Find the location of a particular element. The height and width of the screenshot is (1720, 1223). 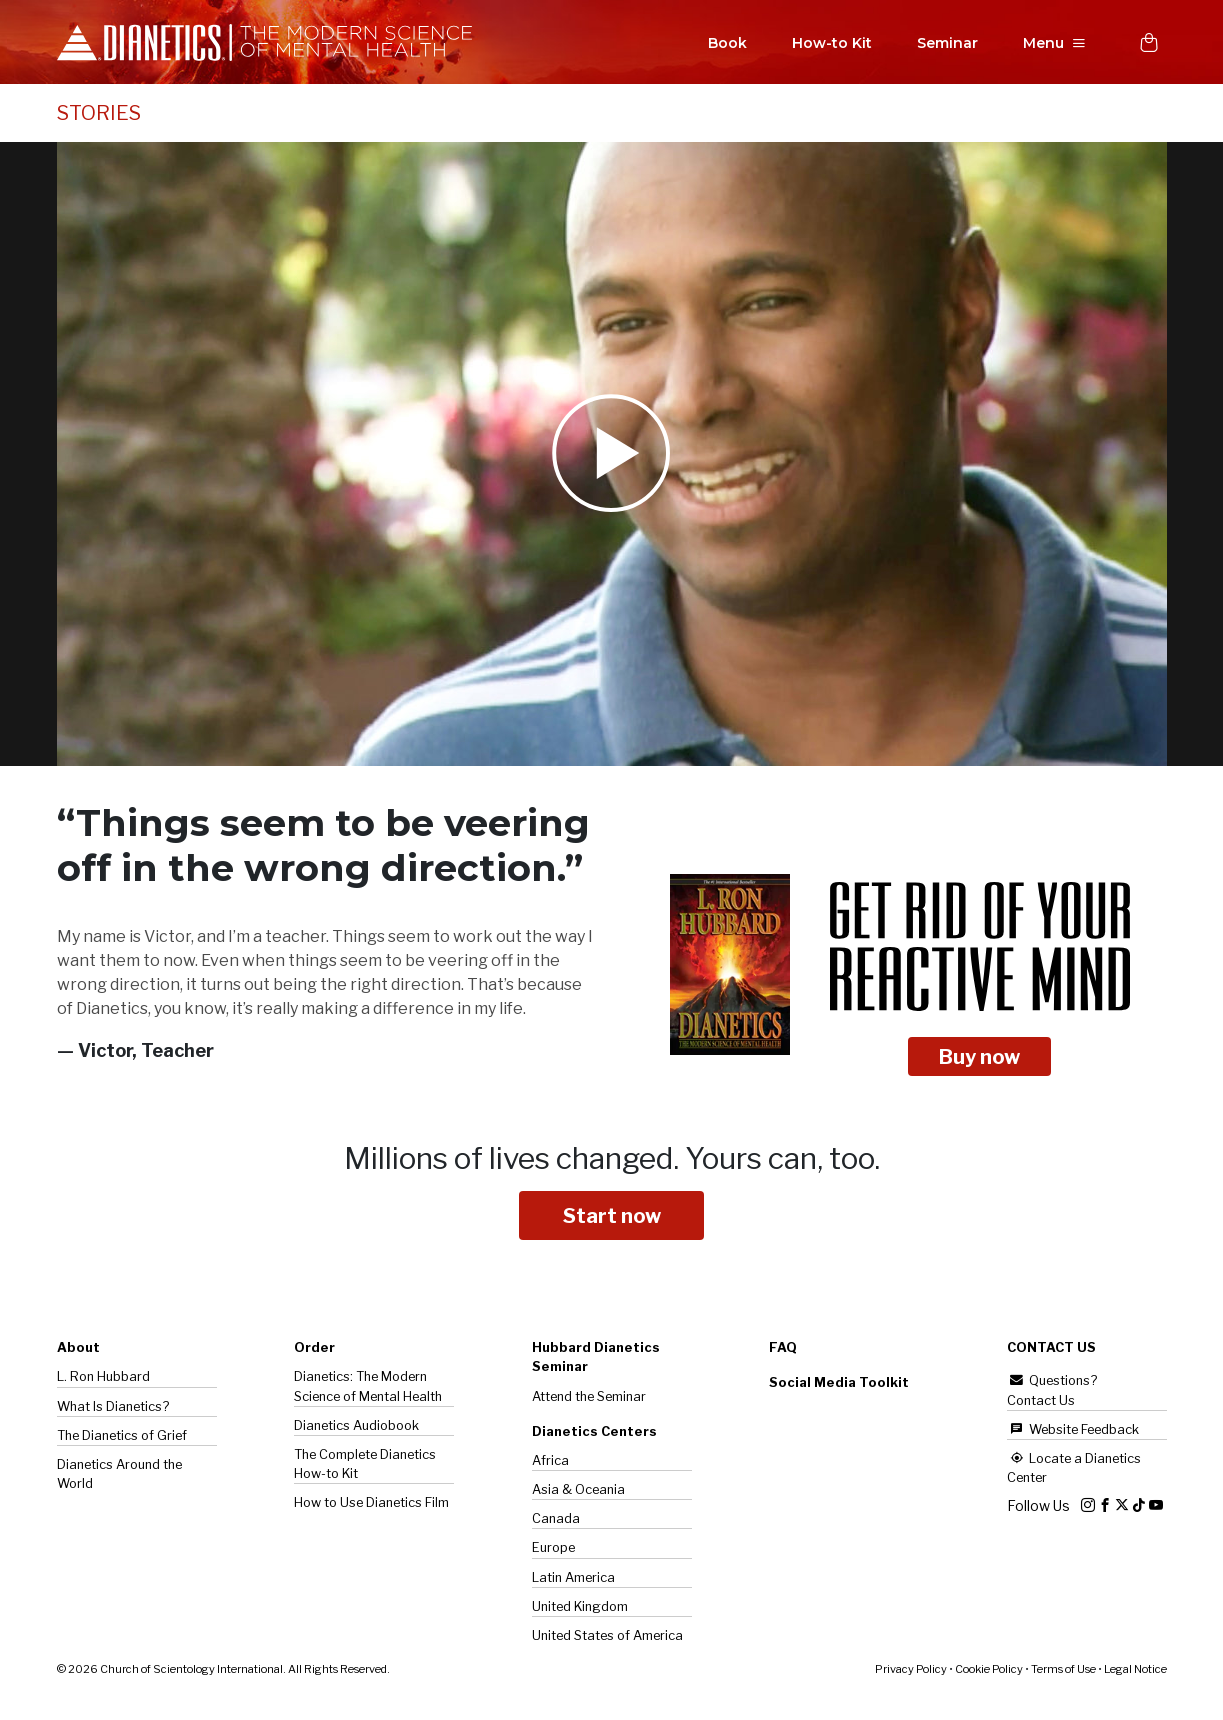

STORIES is located at coordinates (99, 115).